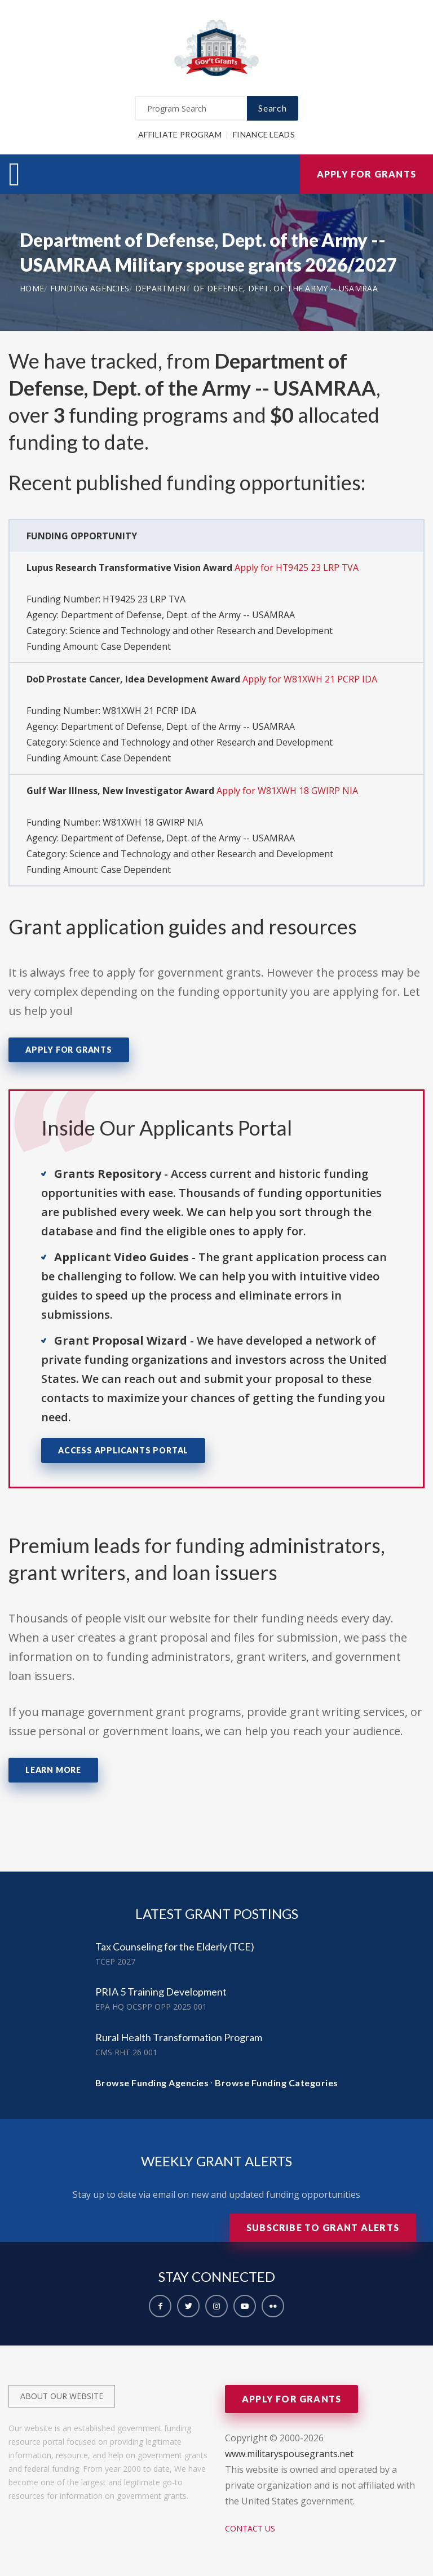  Describe the element at coordinates (53, 1770) in the screenshot. I see `Learn More` at that location.